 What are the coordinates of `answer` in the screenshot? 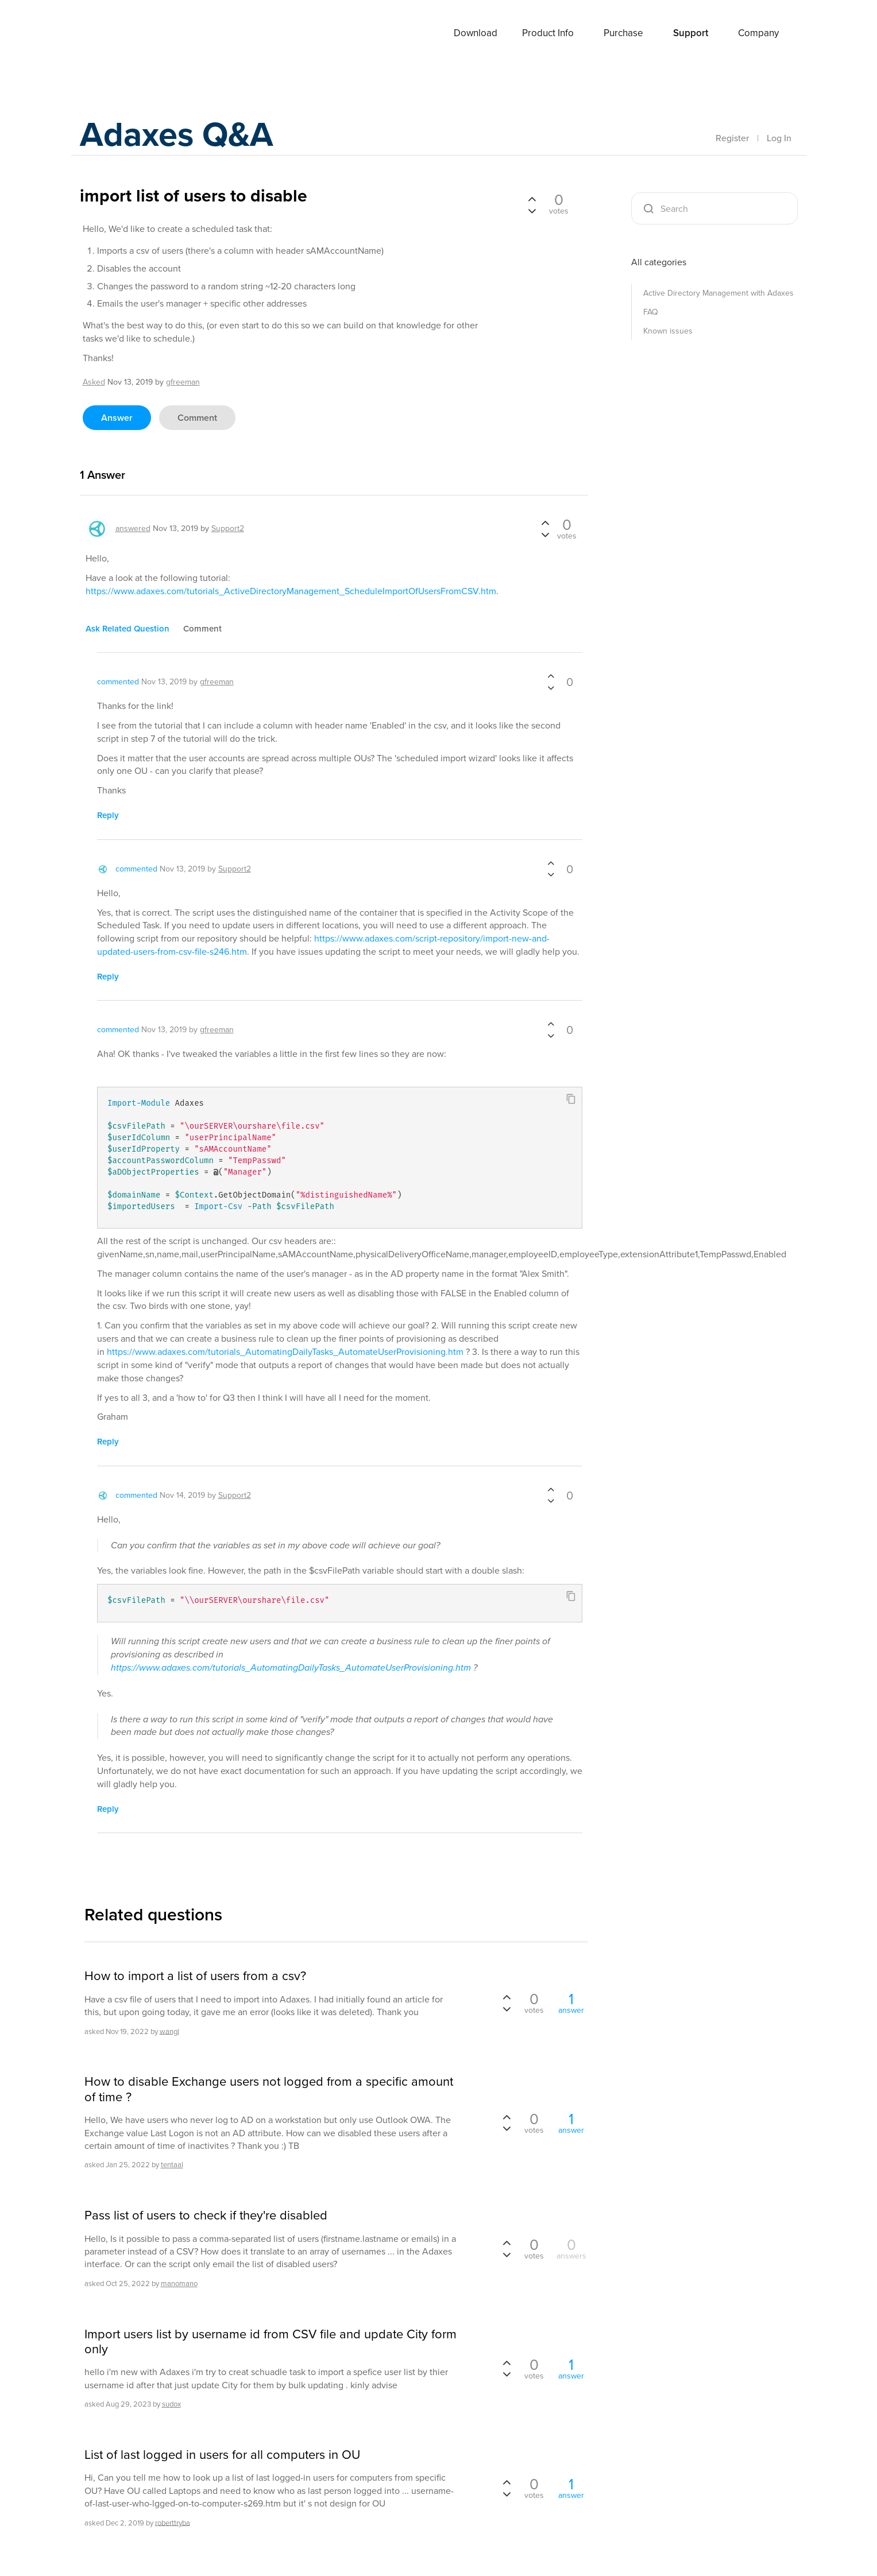 It's located at (117, 417).